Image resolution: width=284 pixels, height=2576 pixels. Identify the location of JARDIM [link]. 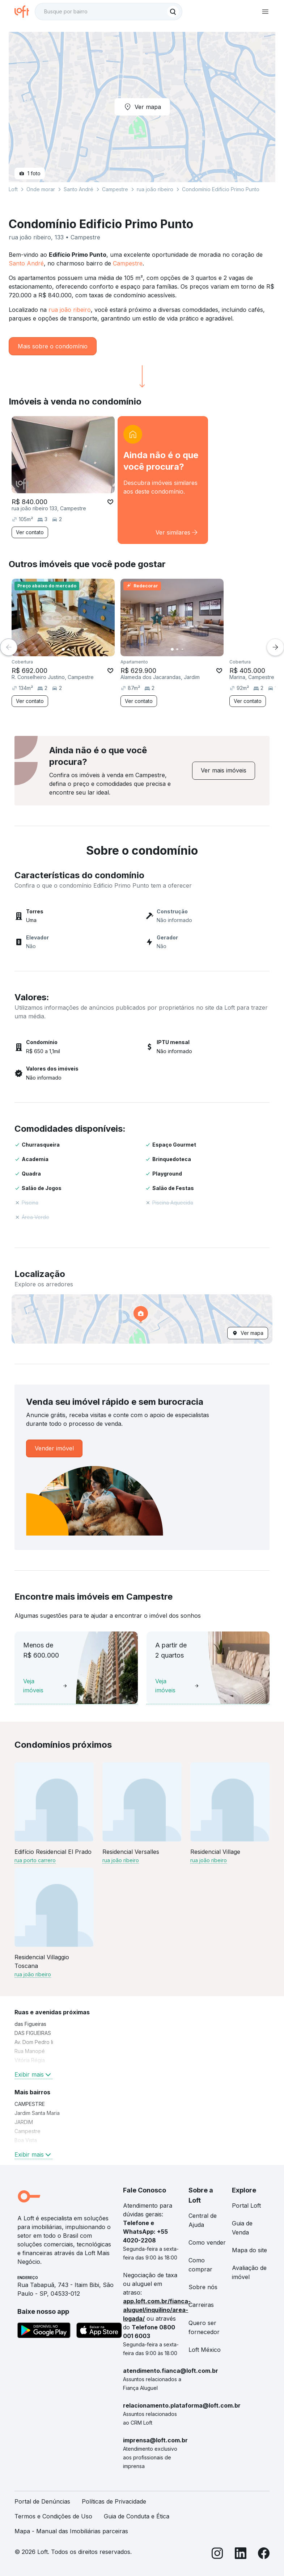
(23, 2122).